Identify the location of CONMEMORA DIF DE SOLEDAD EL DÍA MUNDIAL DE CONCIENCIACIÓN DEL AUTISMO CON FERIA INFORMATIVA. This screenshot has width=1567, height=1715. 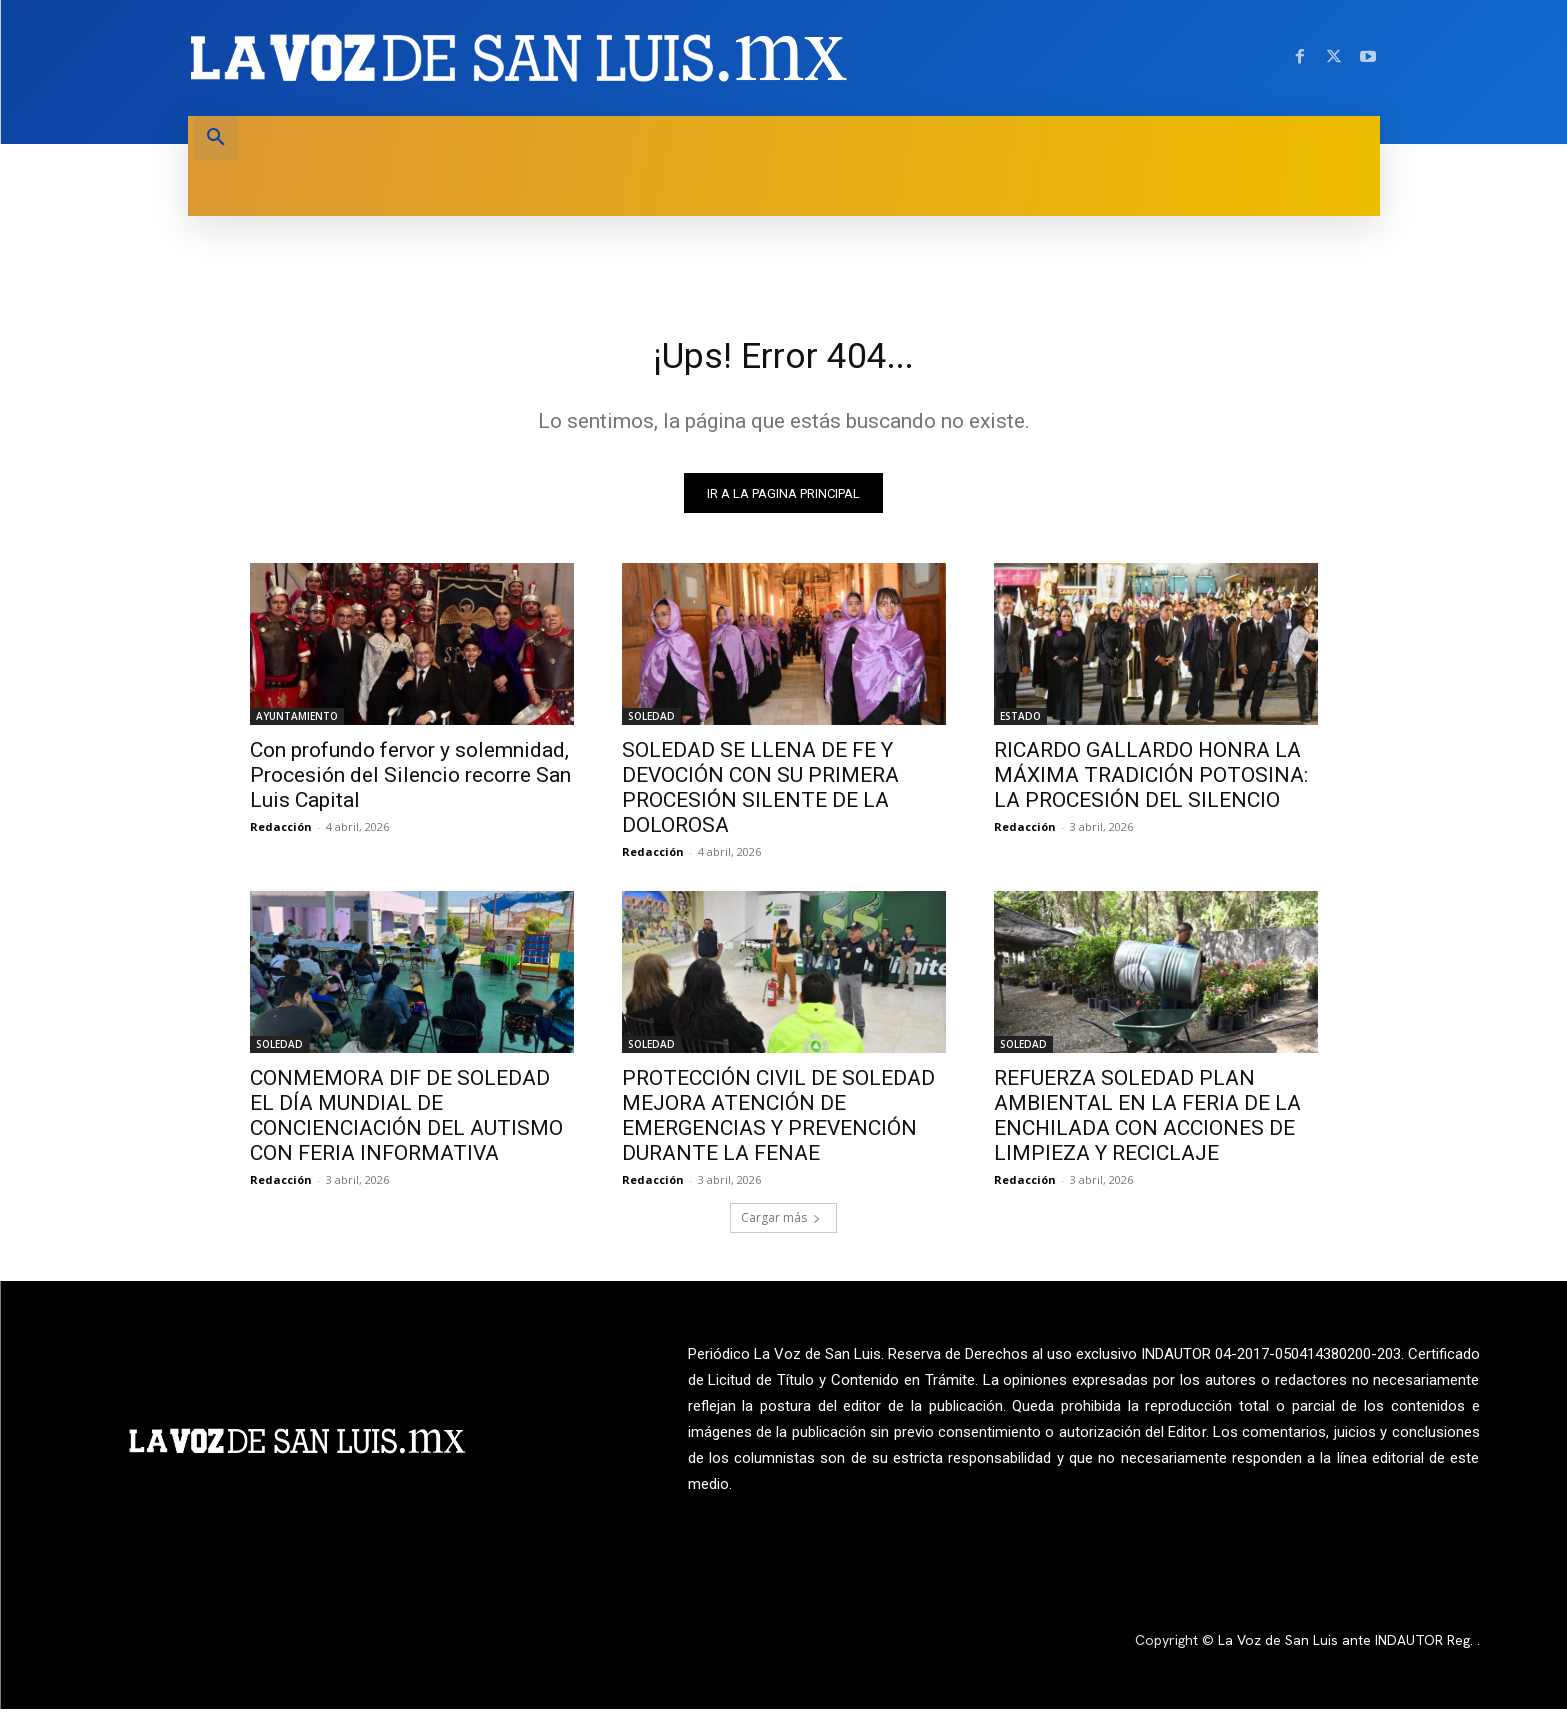
(406, 1122).